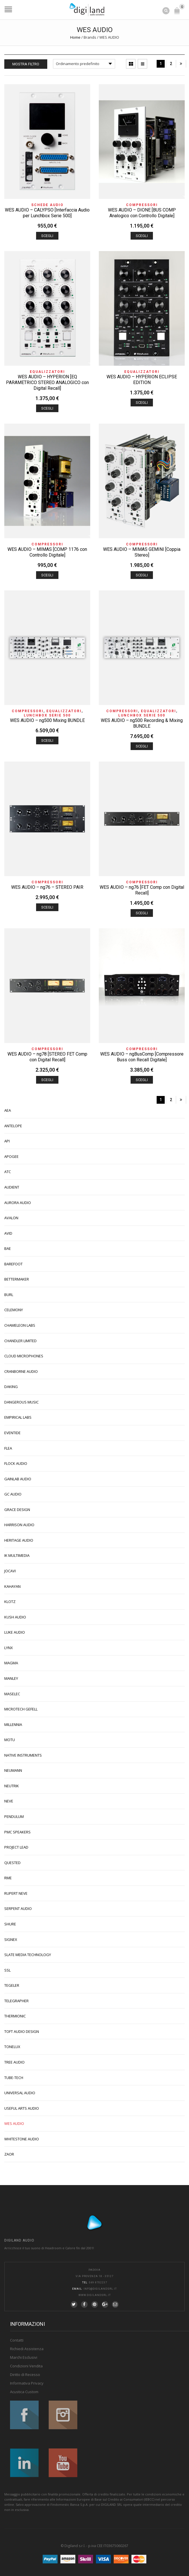  I want to click on www.digilandsrl.it, so click(94, 2295).